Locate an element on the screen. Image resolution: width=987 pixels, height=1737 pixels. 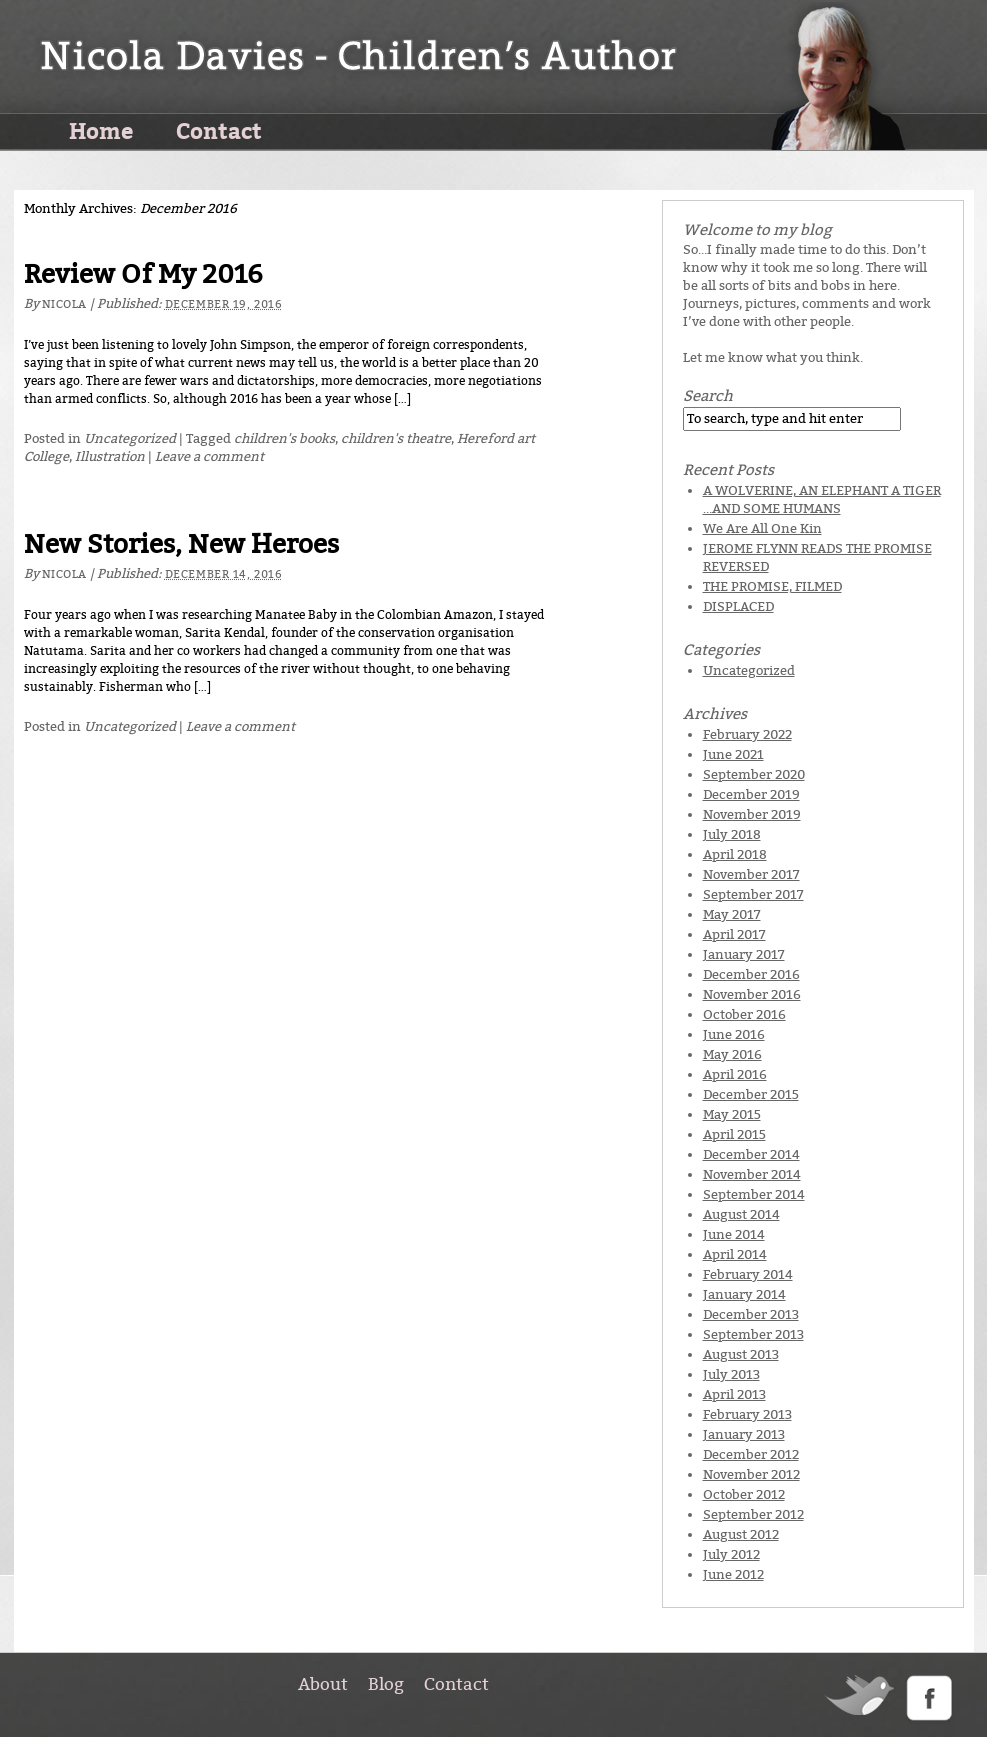
April 2015 is located at coordinates (734, 1134).